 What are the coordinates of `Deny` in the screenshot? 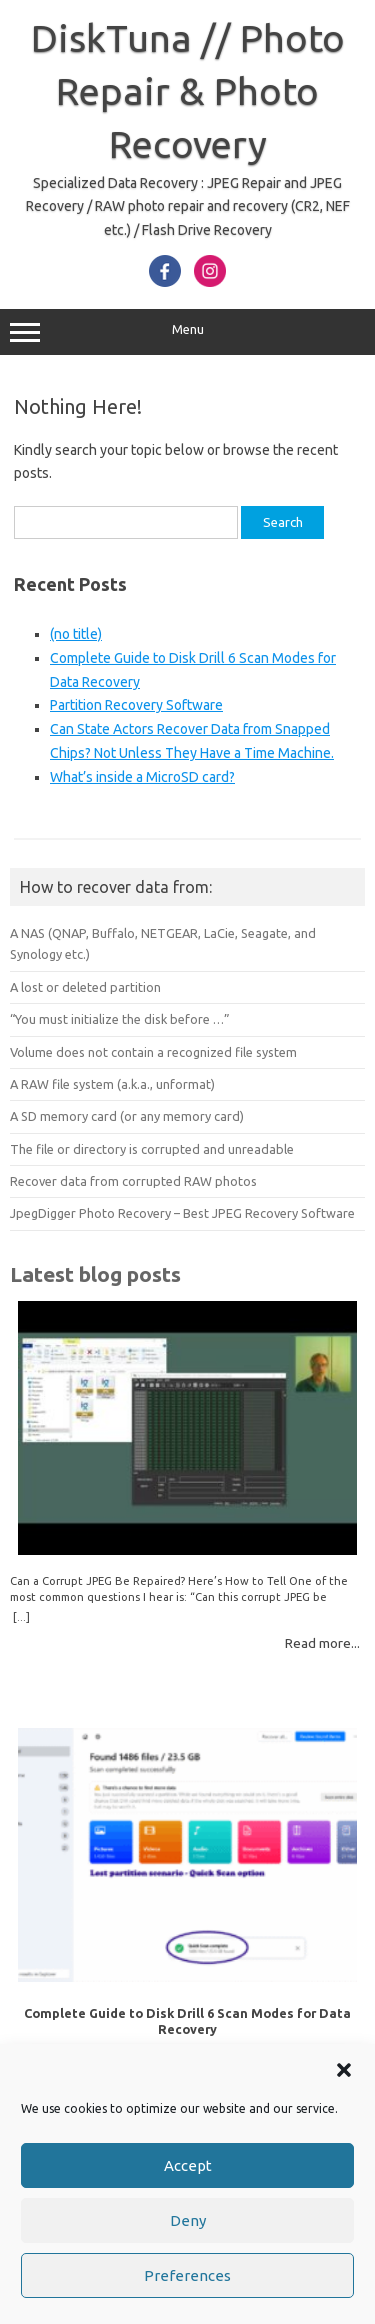 It's located at (188, 2220).